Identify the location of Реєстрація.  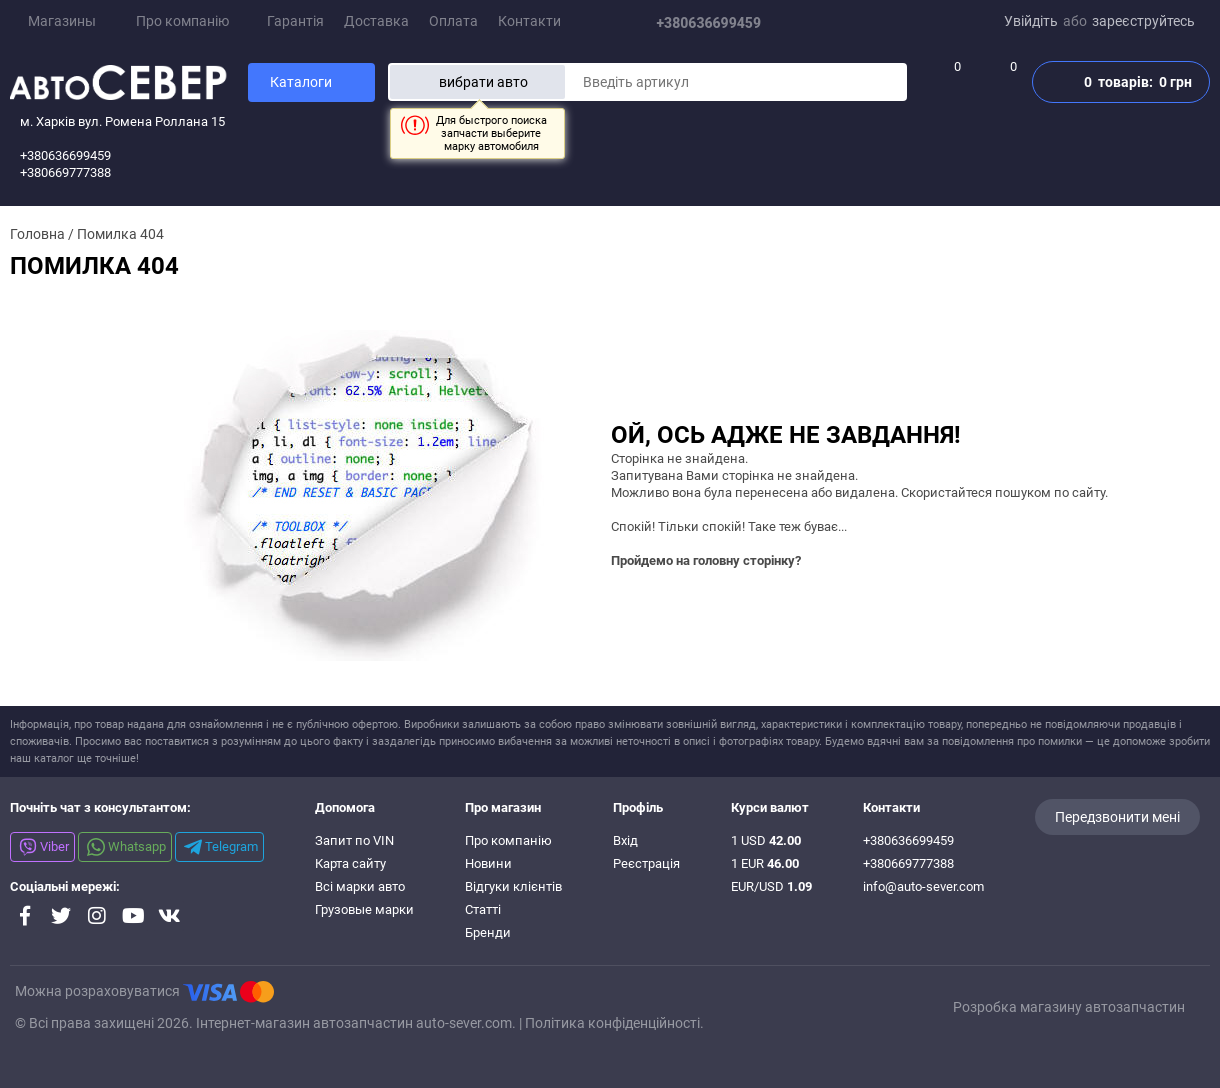
(646, 863).